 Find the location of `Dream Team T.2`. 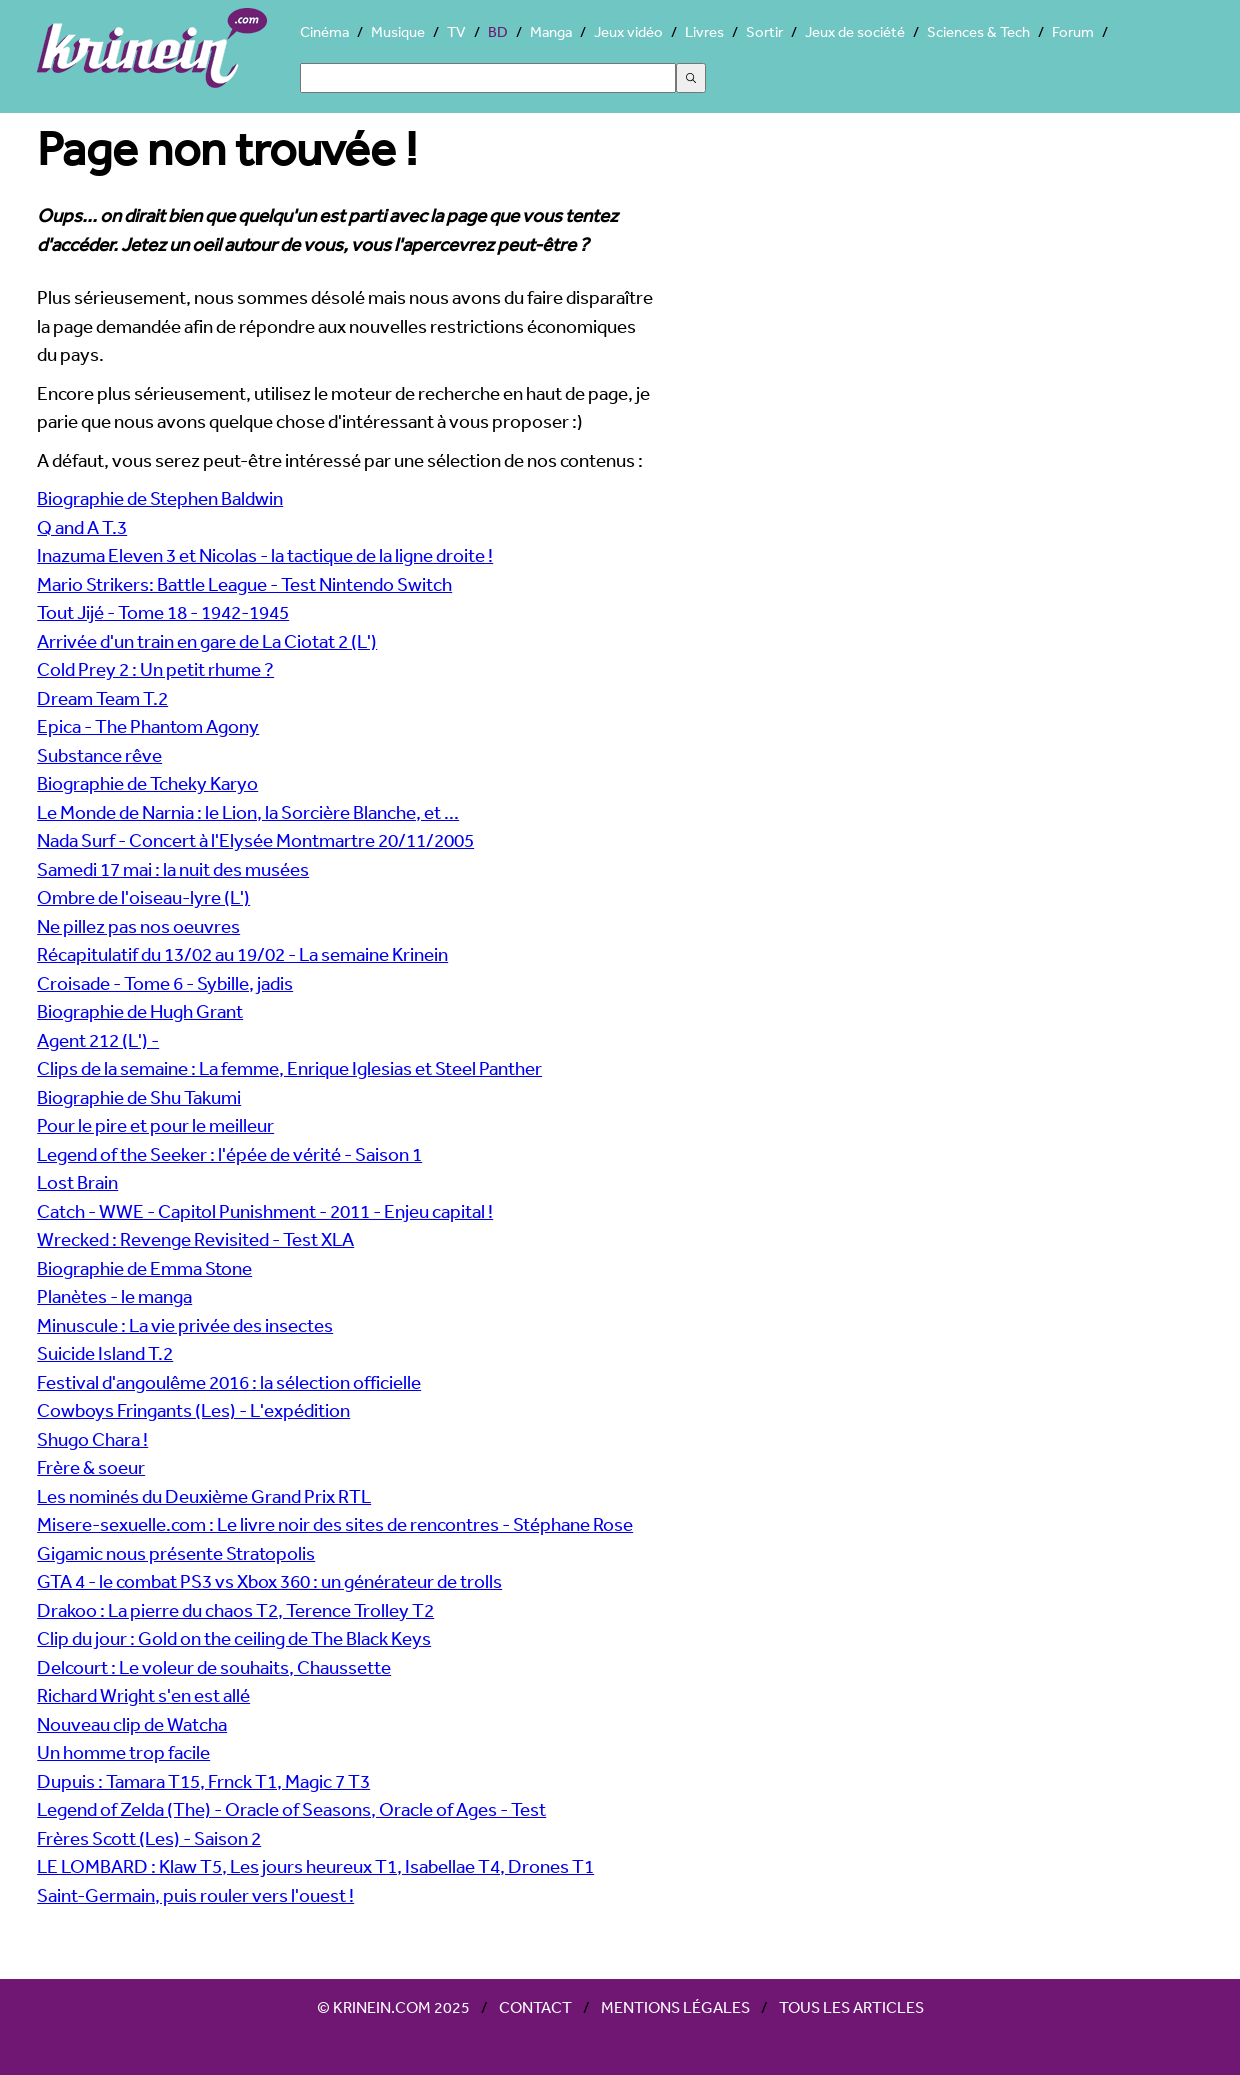

Dream Team T.2 is located at coordinates (102, 698).